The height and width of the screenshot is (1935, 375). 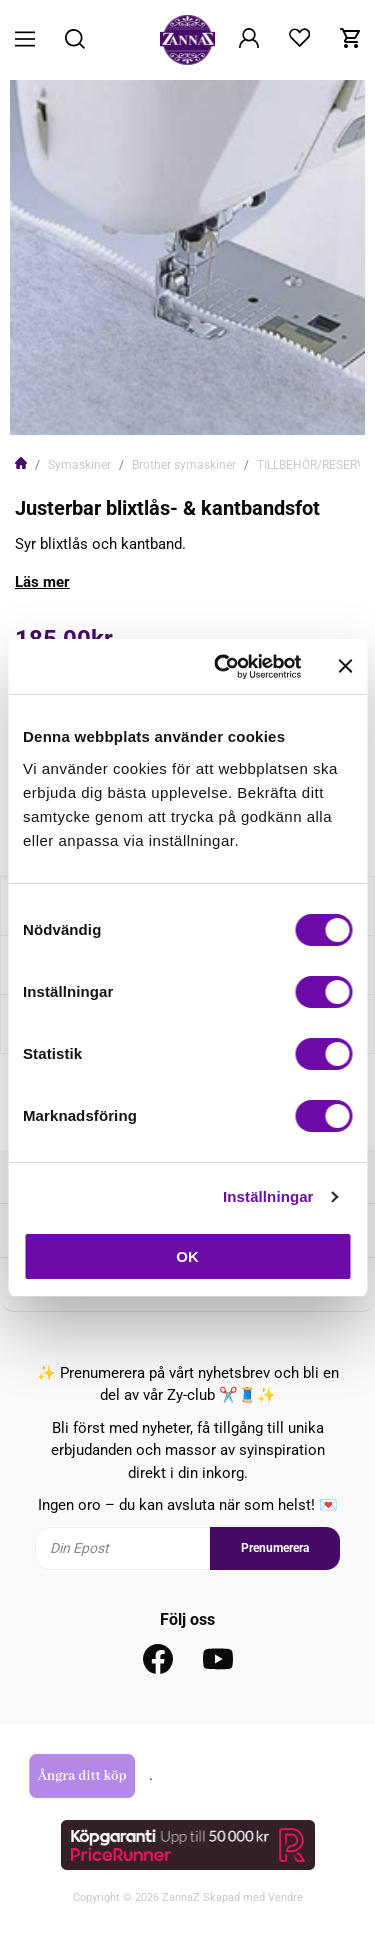 I want to click on [Cookiebot av Usercentrics - öppnas i ett nytt fönster], so click(x=223, y=667).